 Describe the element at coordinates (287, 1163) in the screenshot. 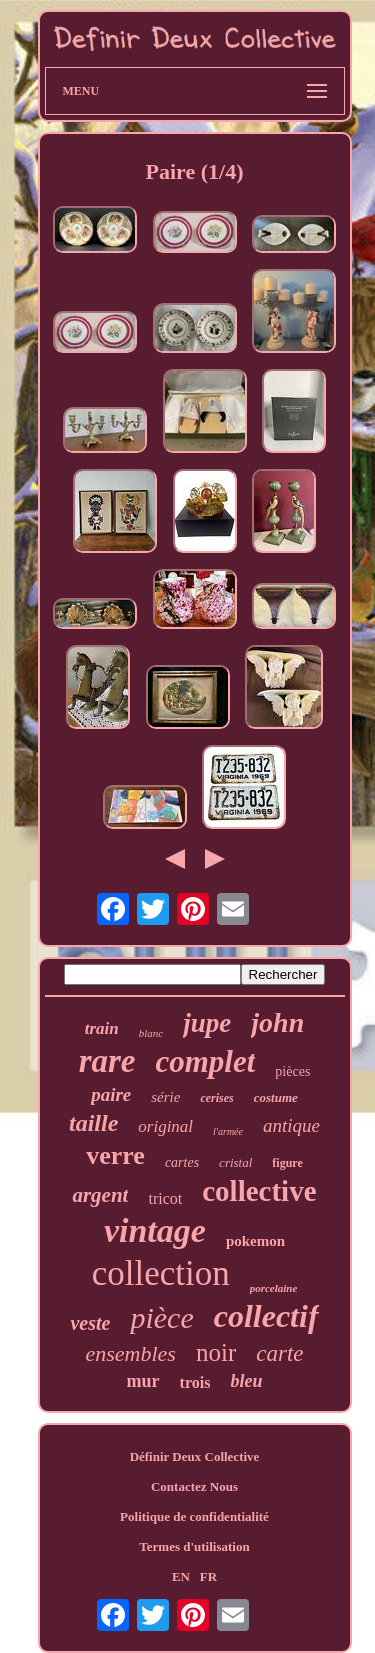

I see `figure` at that location.